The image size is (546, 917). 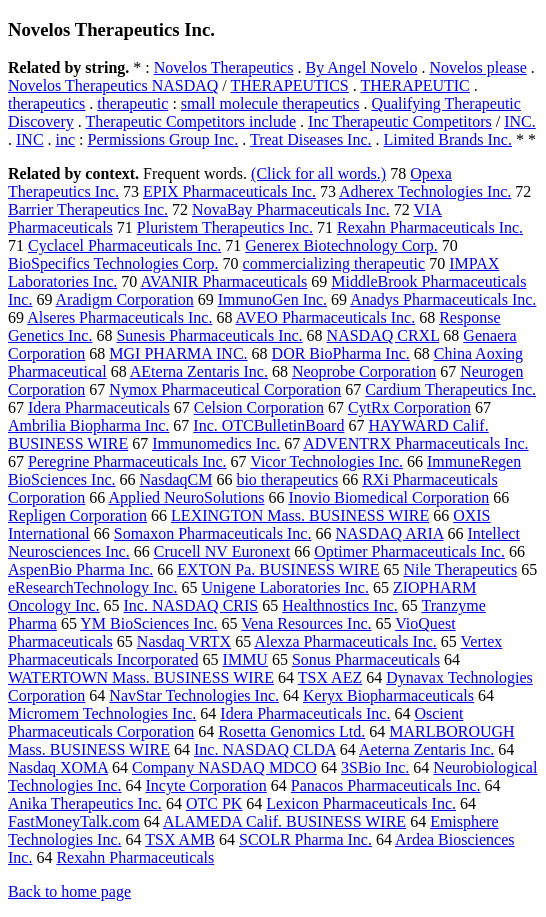 I want to click on Therapeutic Competitors include, so click(x=190, y=121).